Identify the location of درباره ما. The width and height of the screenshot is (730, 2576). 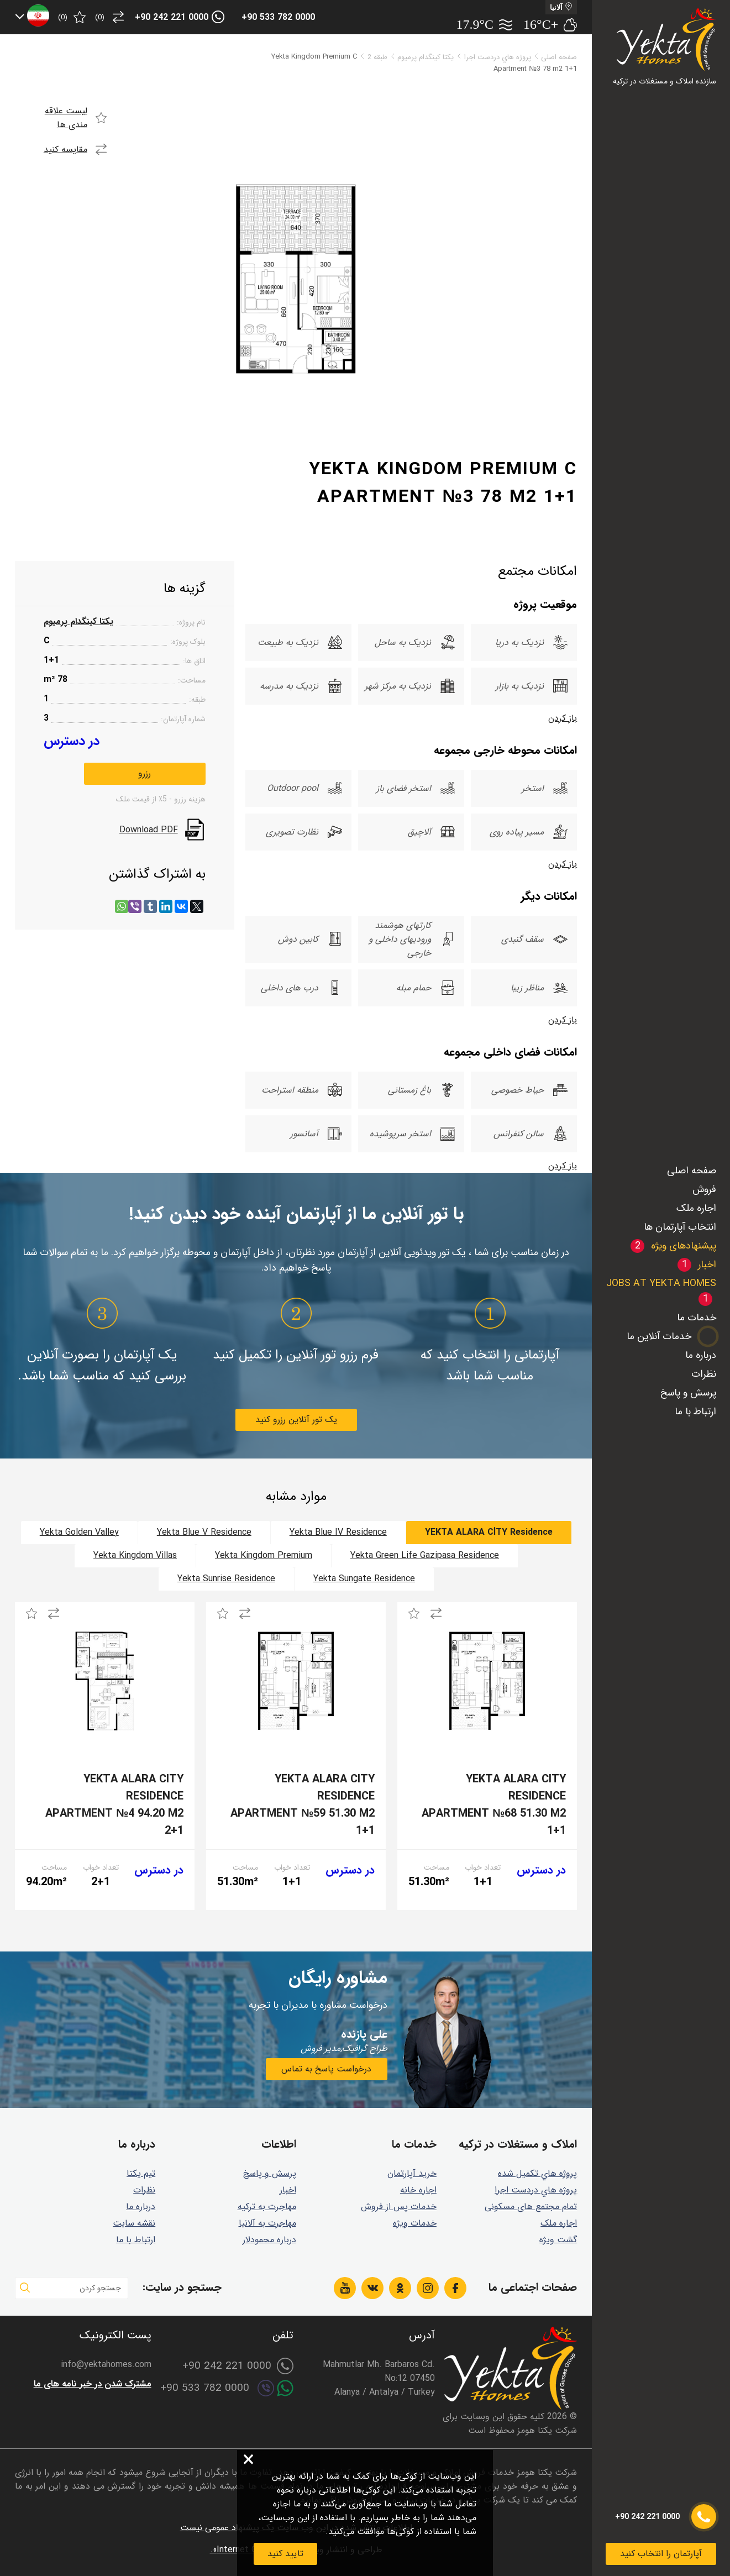
(700, 1355).